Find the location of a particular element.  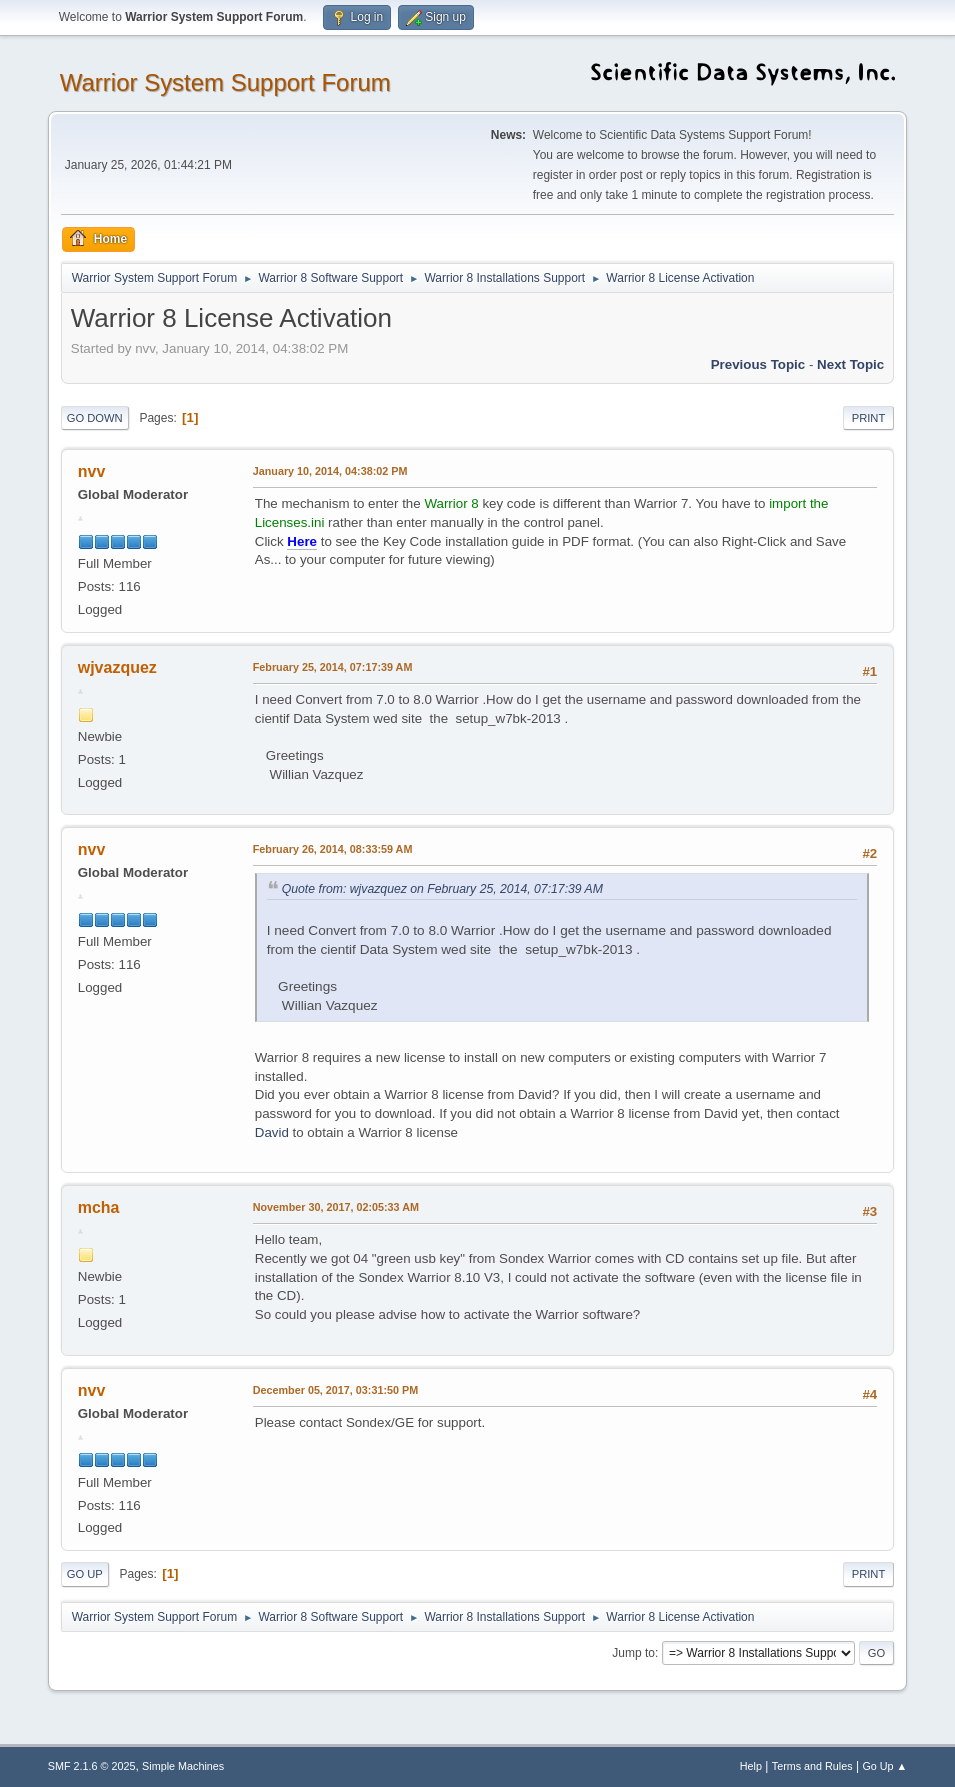

Next topic is located at coordinates (850, 364).